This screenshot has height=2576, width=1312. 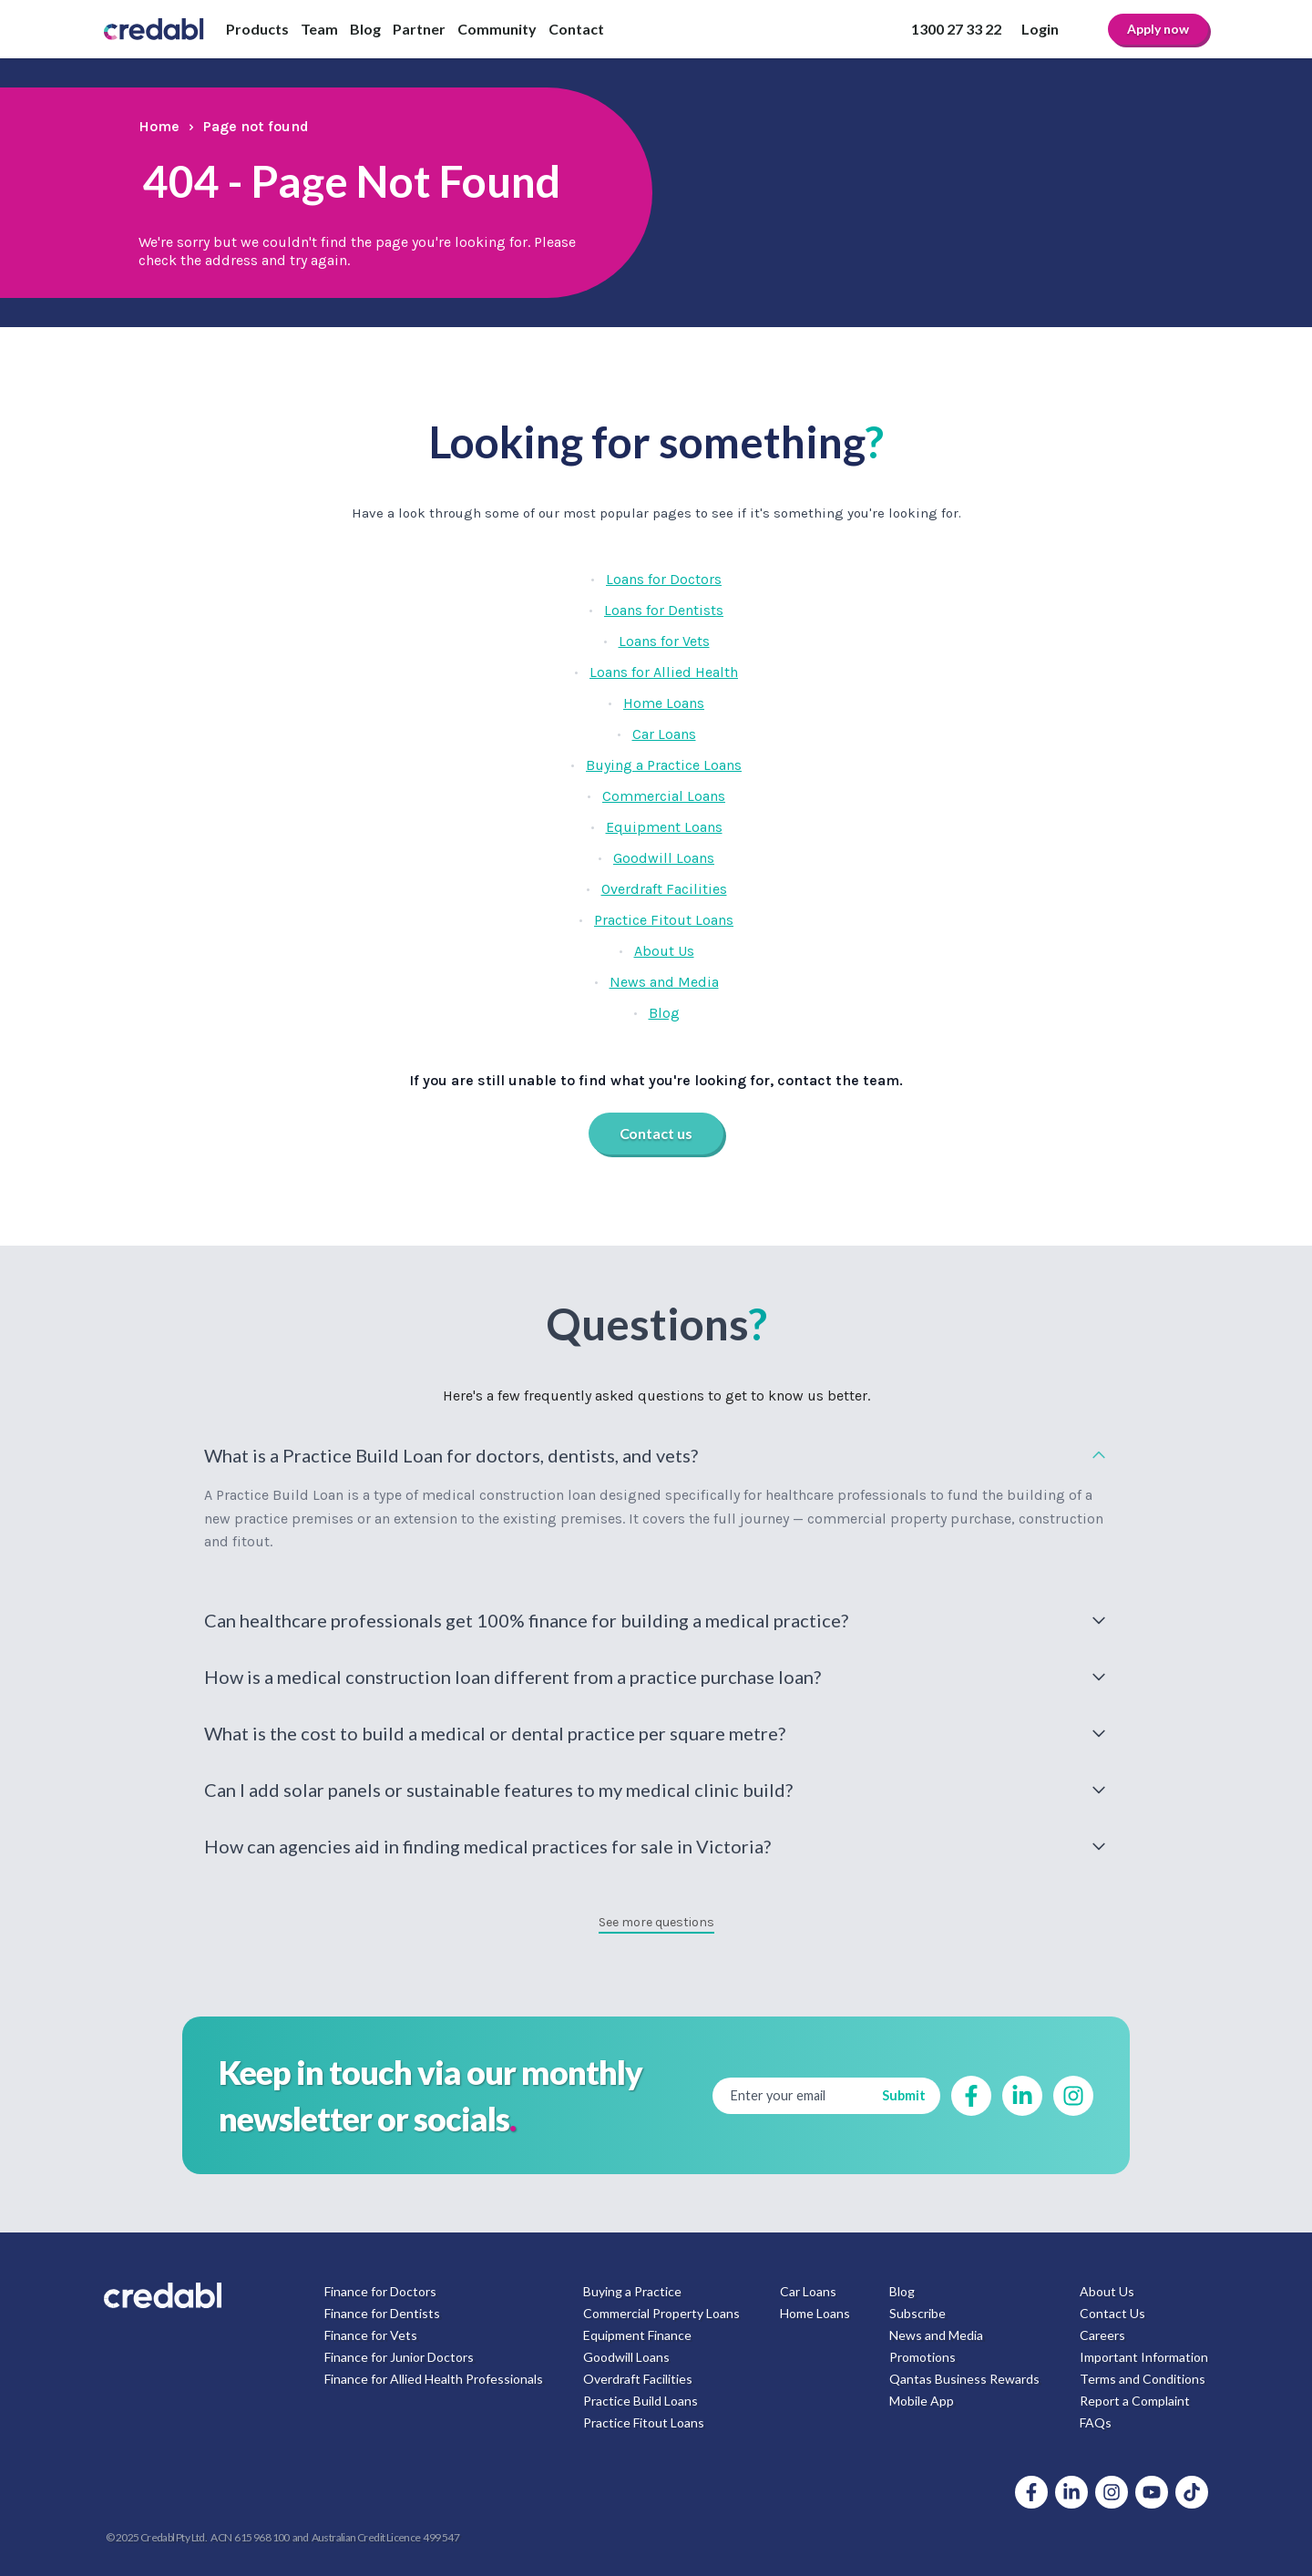 I want to click on Qantas Business Rewards [menuitem], so click(x=964, y=2378).